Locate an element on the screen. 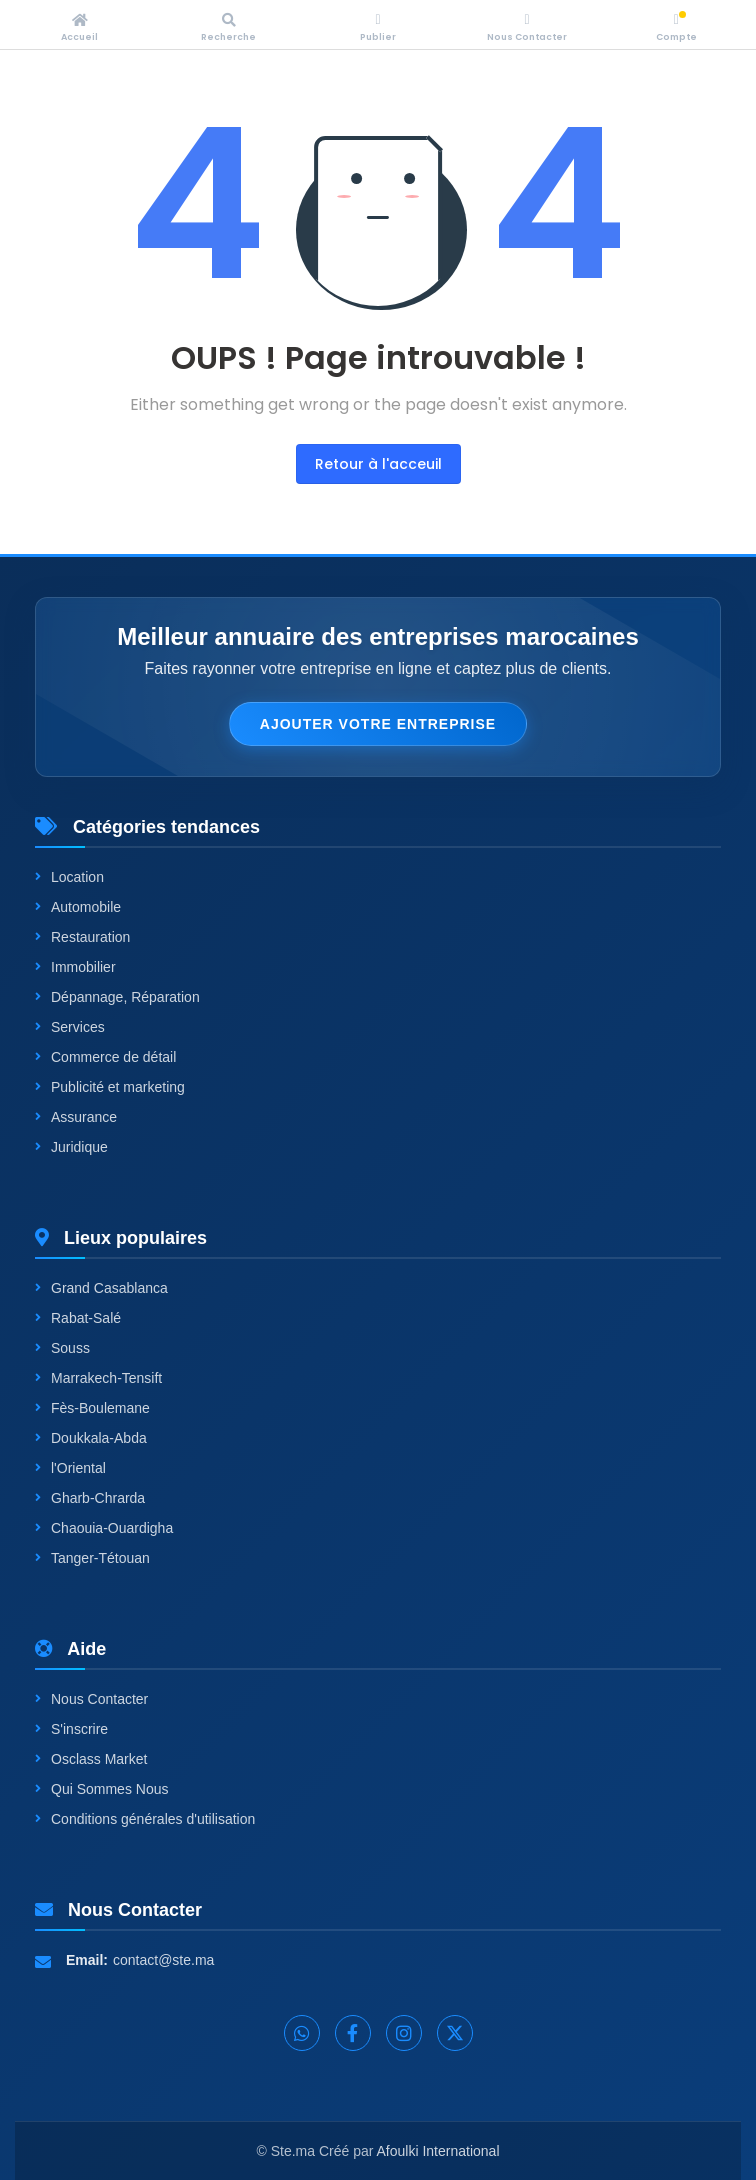 The image size is (756, 2180). S'inscrire is located at coordinates (71, 1729).